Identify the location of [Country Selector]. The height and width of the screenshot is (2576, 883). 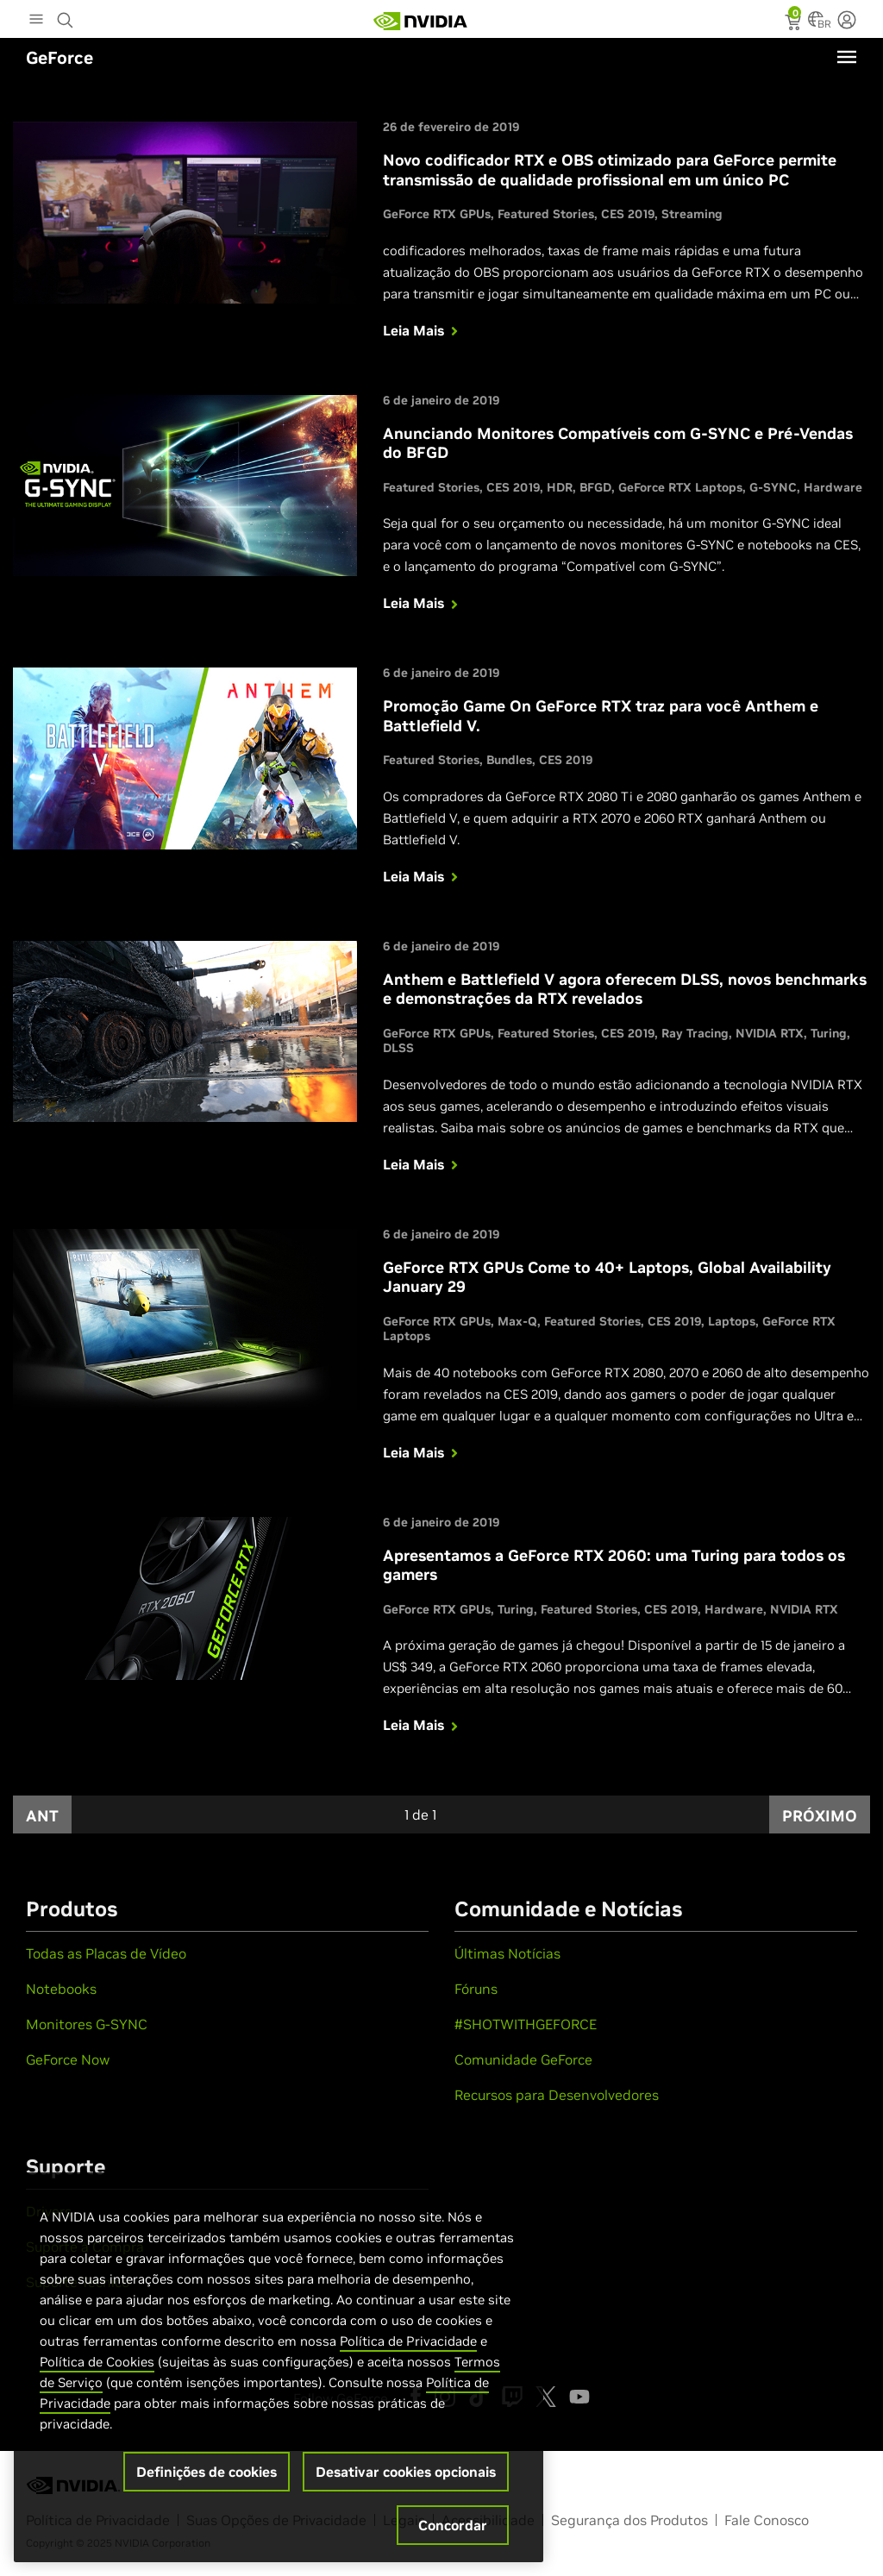
(815, 24).